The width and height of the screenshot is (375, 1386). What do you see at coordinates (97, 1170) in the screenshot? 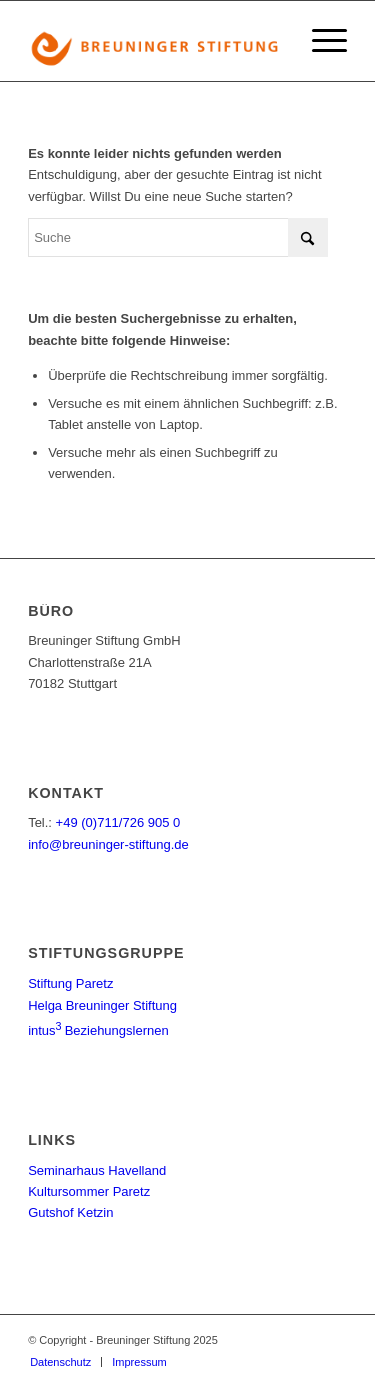
I see `Seminarhaus Havelland` at bounding box center [97, 1170].